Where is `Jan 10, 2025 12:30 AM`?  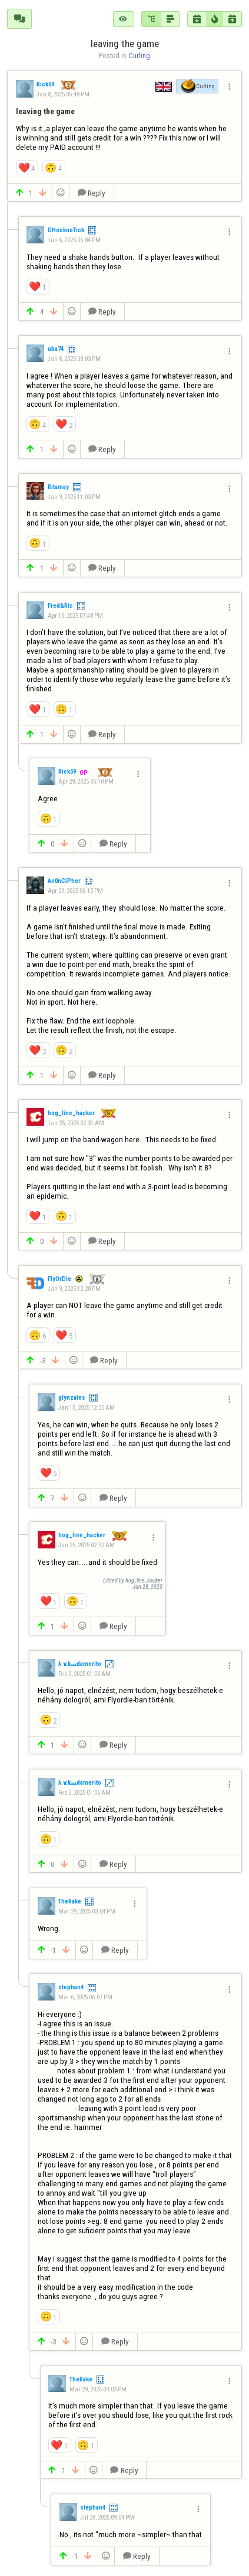 Jan 10, 2025 12:30 AM is located at coordinates (86, 1407).